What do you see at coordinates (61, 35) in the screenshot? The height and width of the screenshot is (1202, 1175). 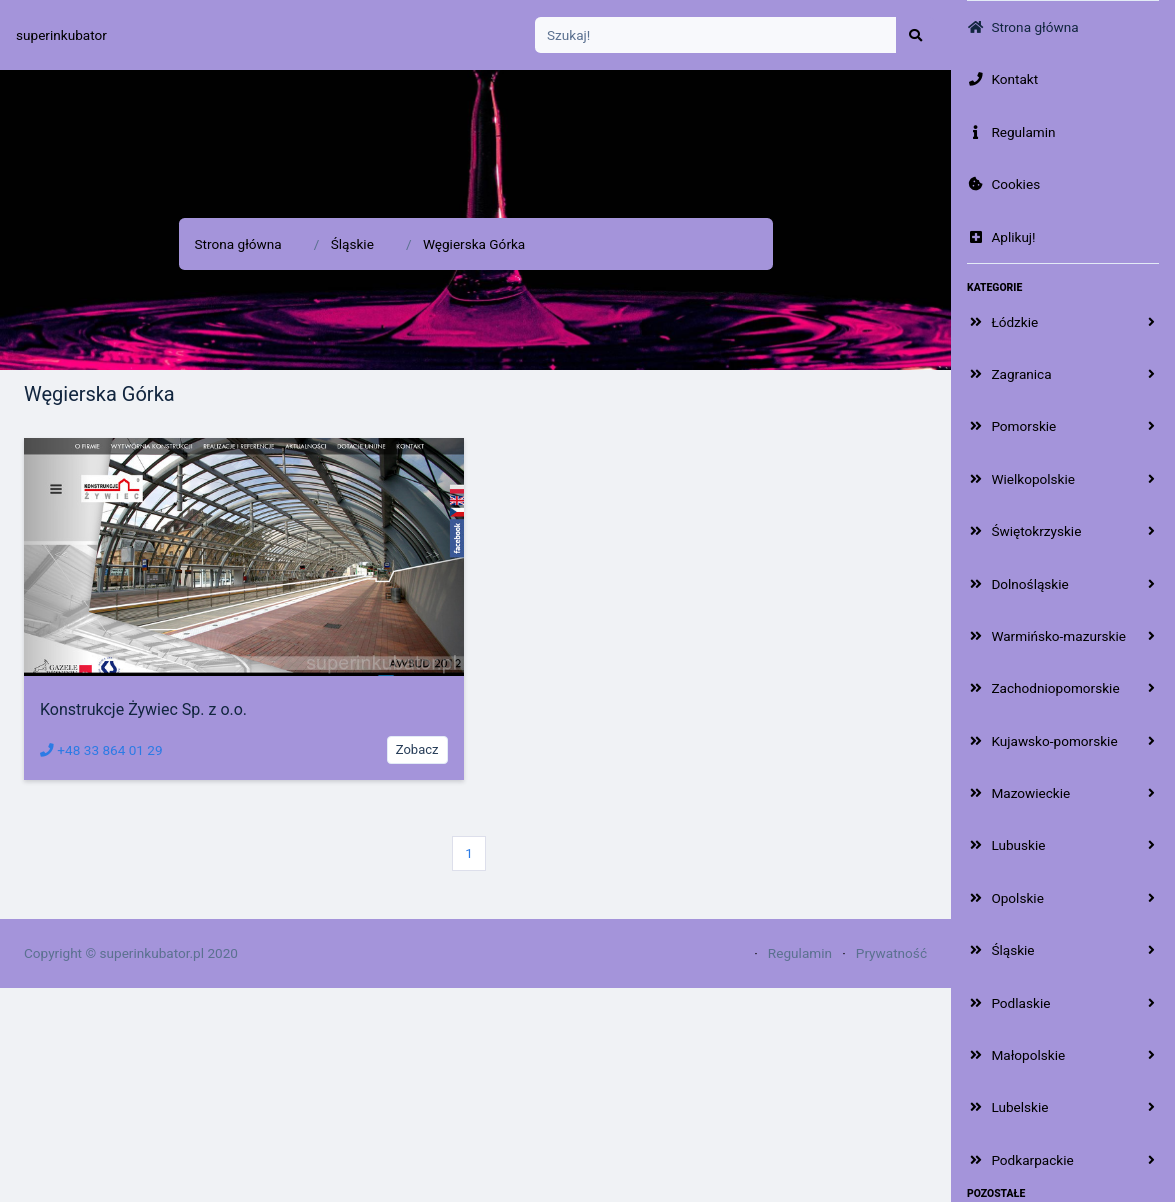 I see `superinkubator` at bounding box center [61, 35].